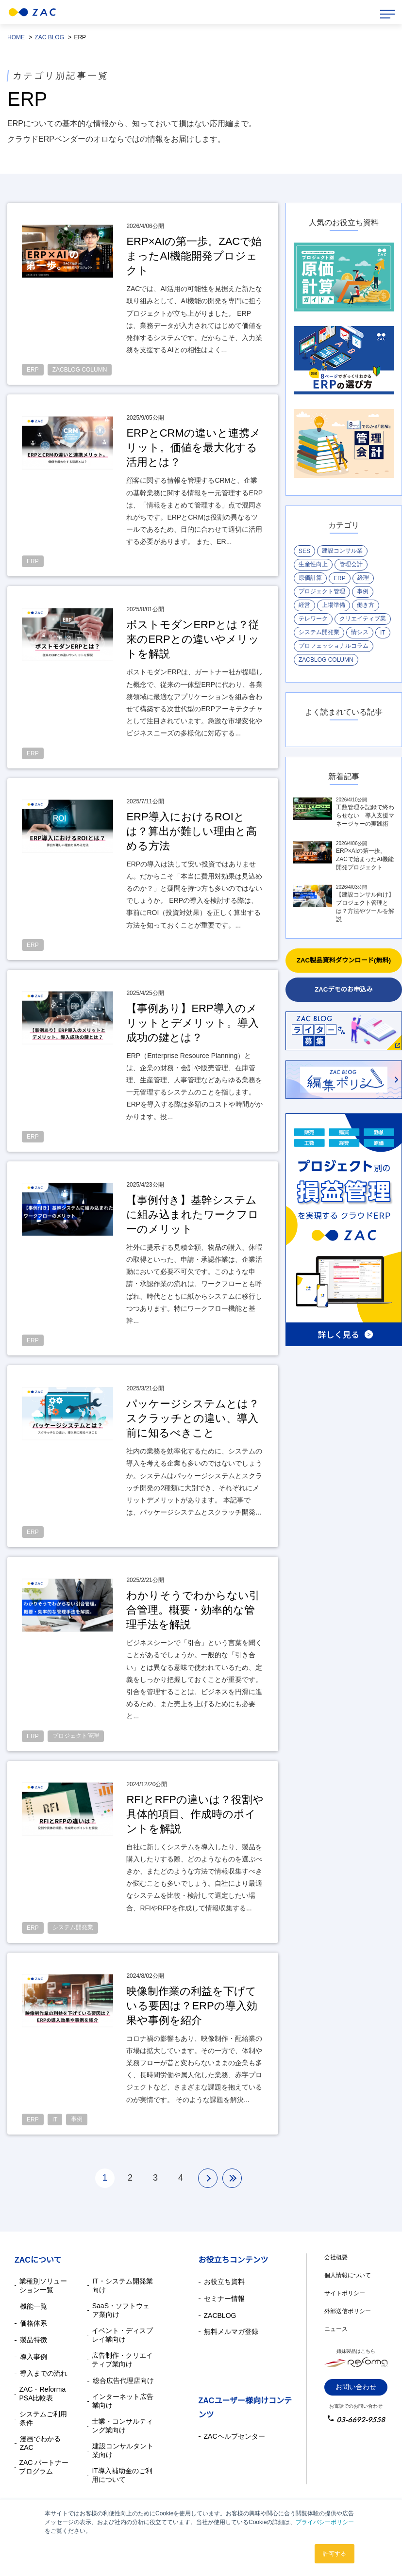 The height and width of the screenshot is (2576, 402). I want to click on インターネット広告業向け, so click(122, 2401).